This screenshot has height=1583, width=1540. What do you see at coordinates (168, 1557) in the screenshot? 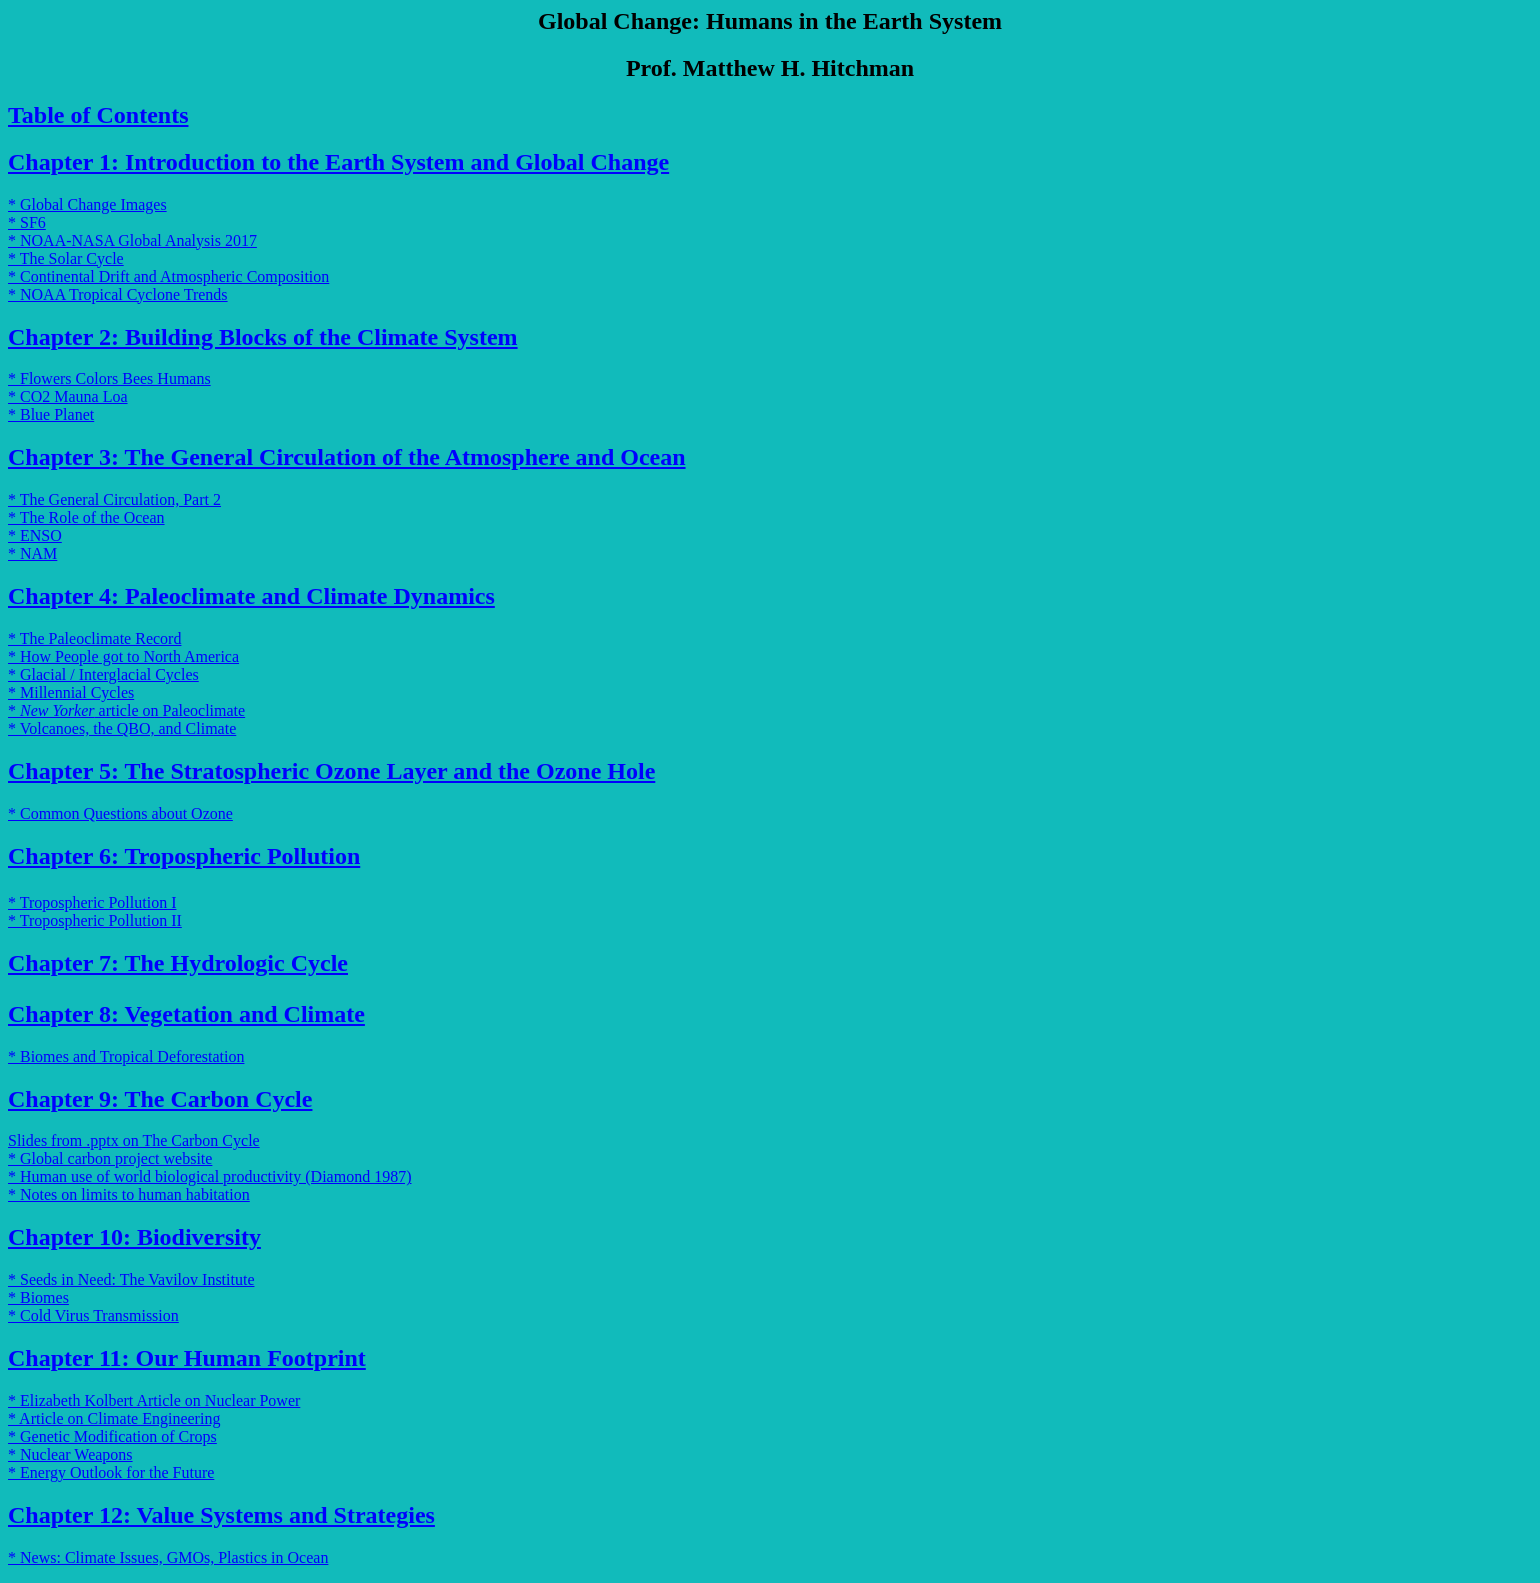
I see `* News: Climate Issues, GMOs, Plastics in Ocean` at bounding box center [168, 1557].